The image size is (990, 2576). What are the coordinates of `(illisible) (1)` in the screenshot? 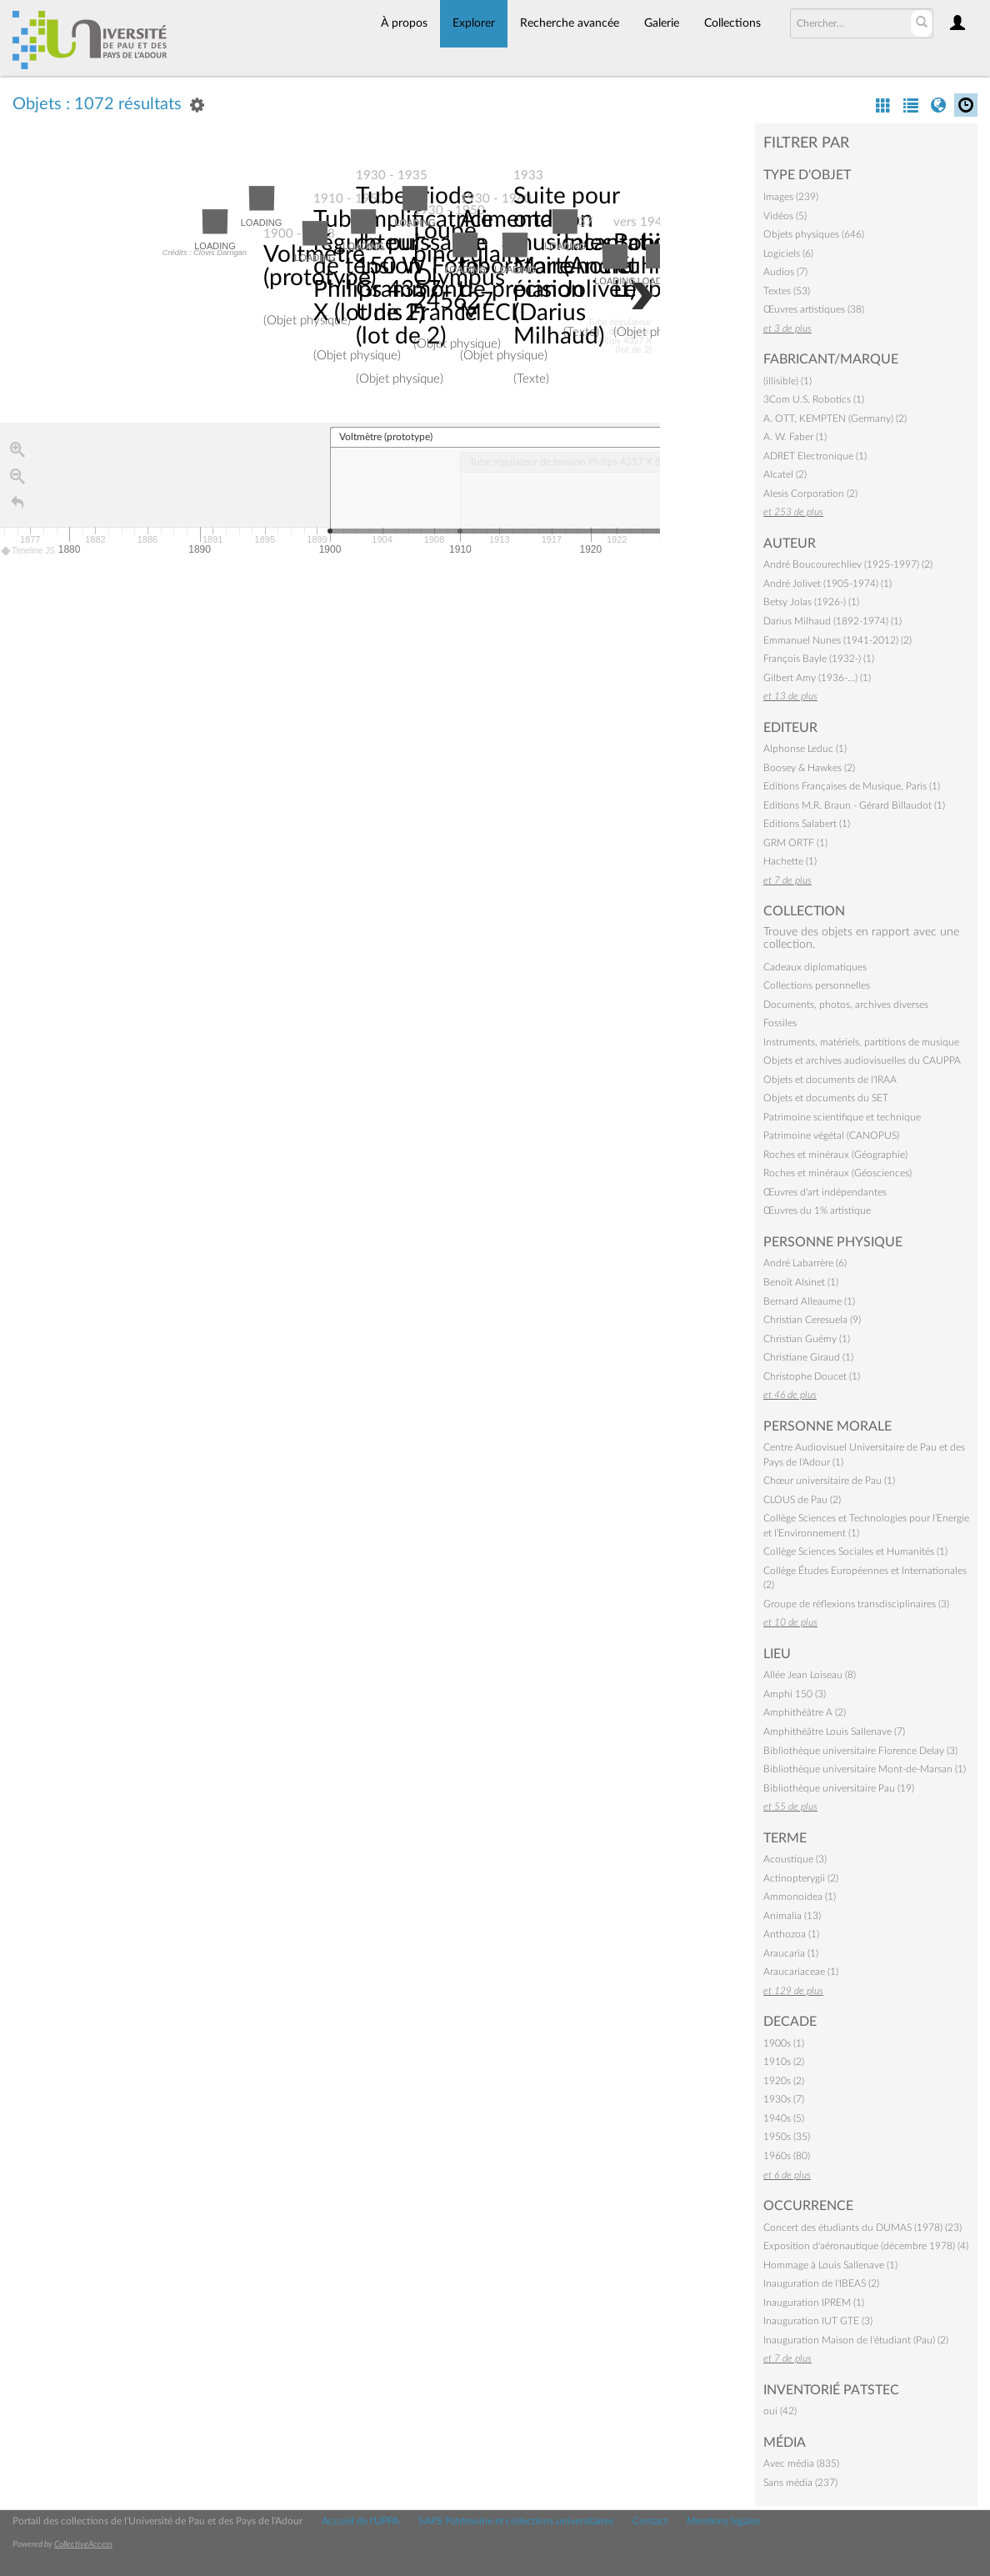 It's located at (787, 381).